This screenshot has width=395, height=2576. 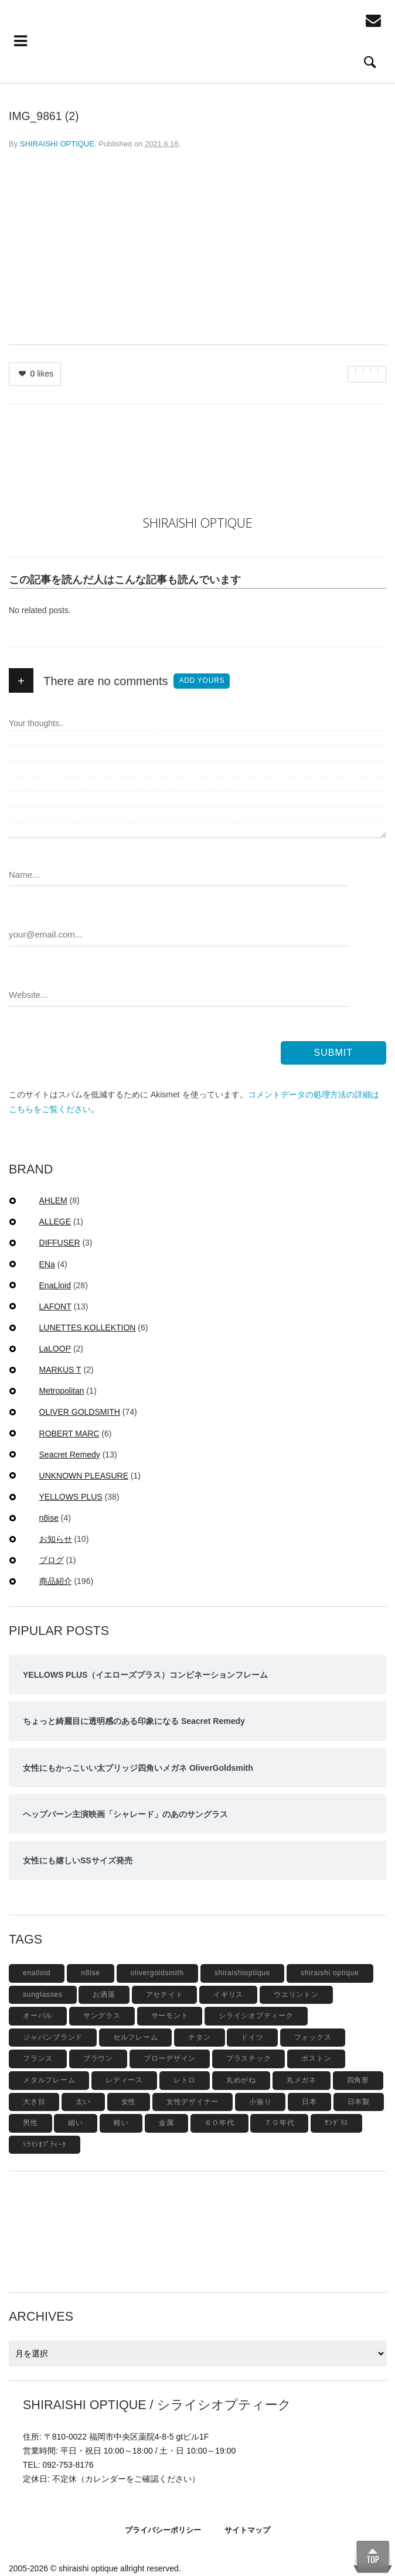 What do you see at coordinates (34, 2102) in the screenshot?
I see `大き目 [大き目 (8個の項目)]` at bounding box center [34, 2102].